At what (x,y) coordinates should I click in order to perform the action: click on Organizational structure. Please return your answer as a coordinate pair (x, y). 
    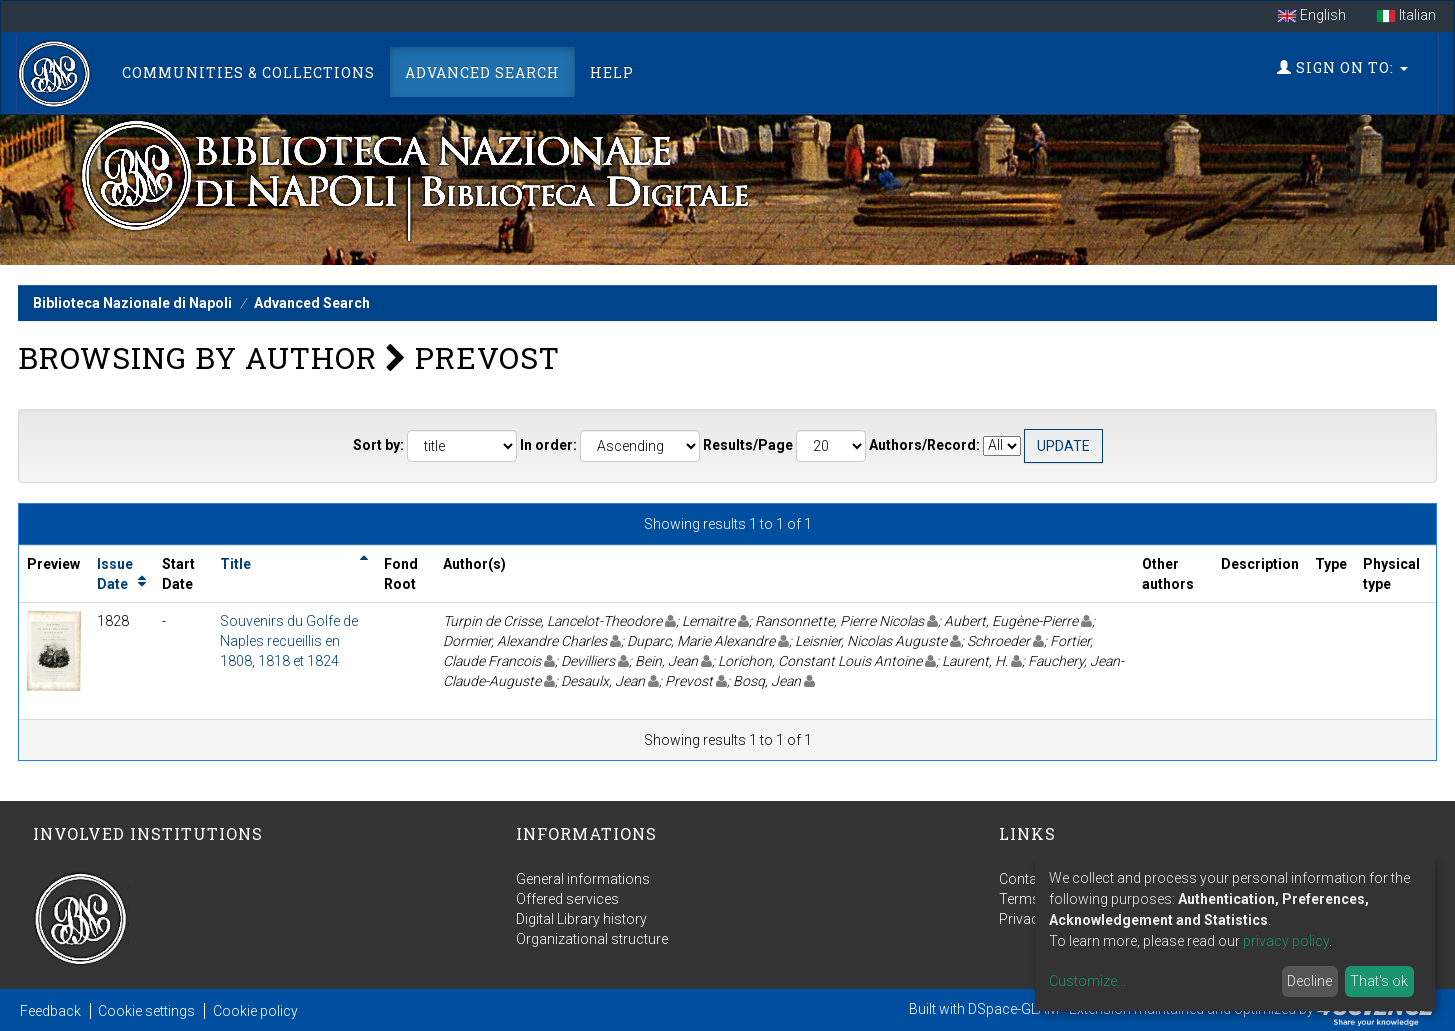
    Looking at the image, I should click on (592, 939).